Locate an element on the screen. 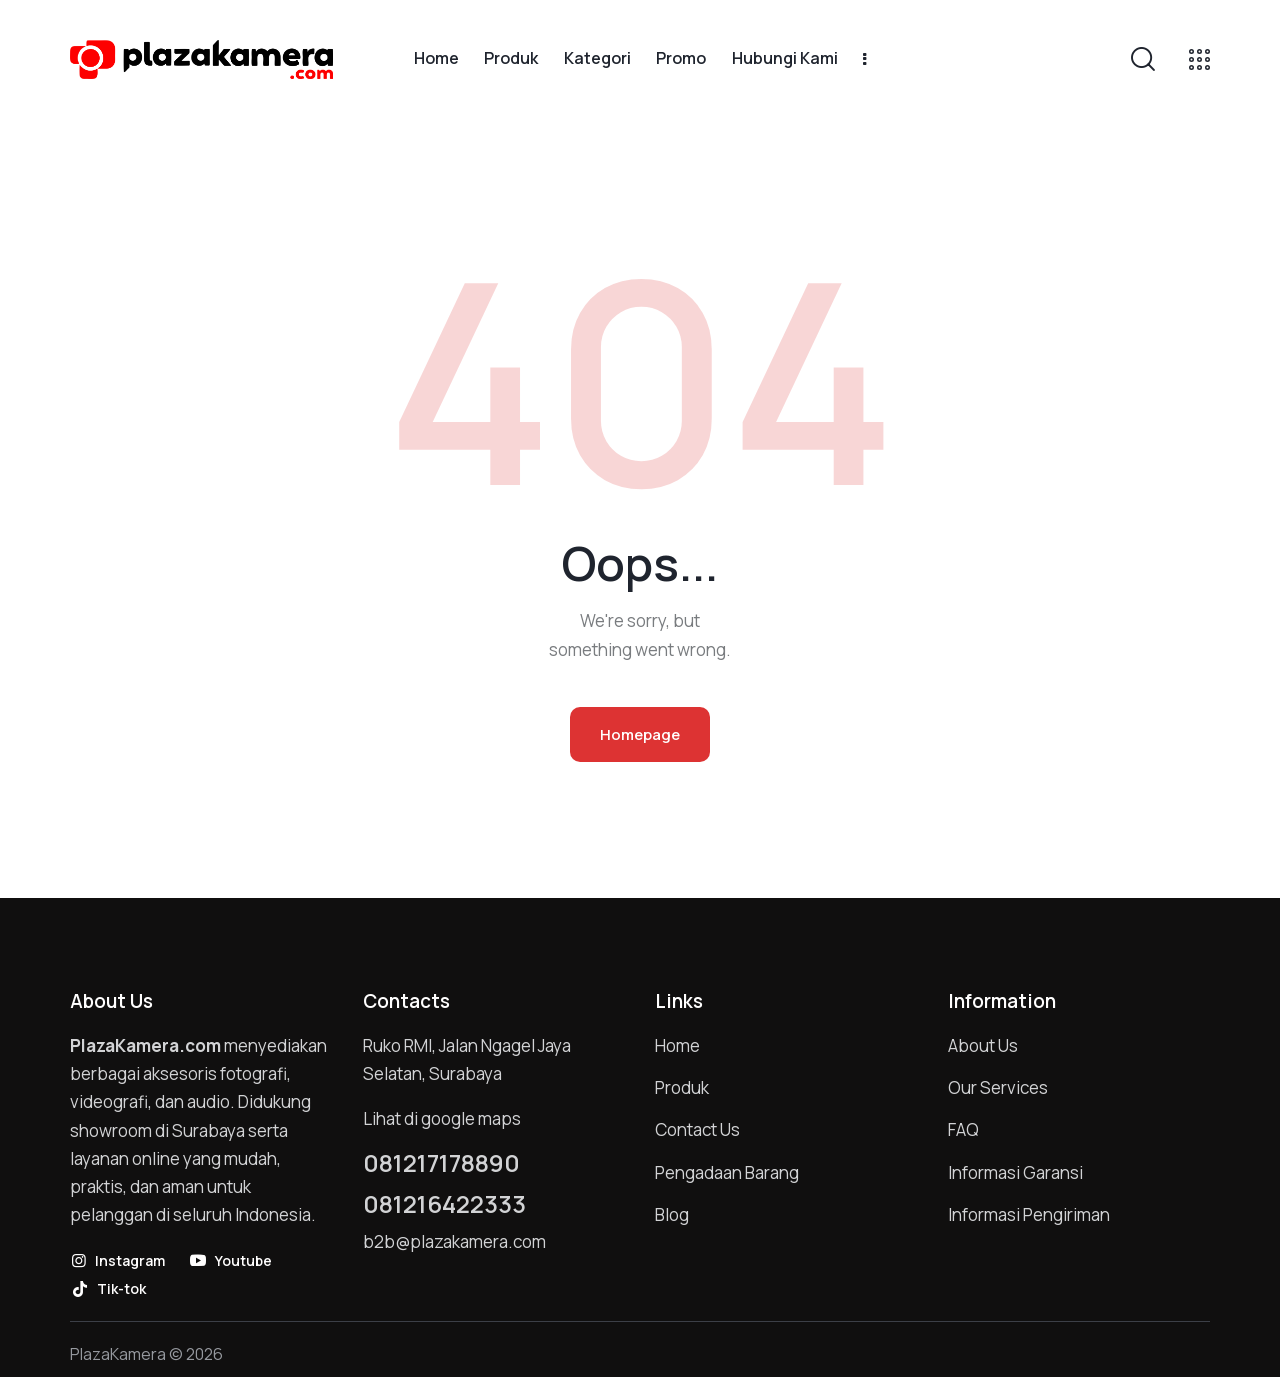 This screenshot has width=1280, height=1377. Homepage is located at coordinates (640, 734).